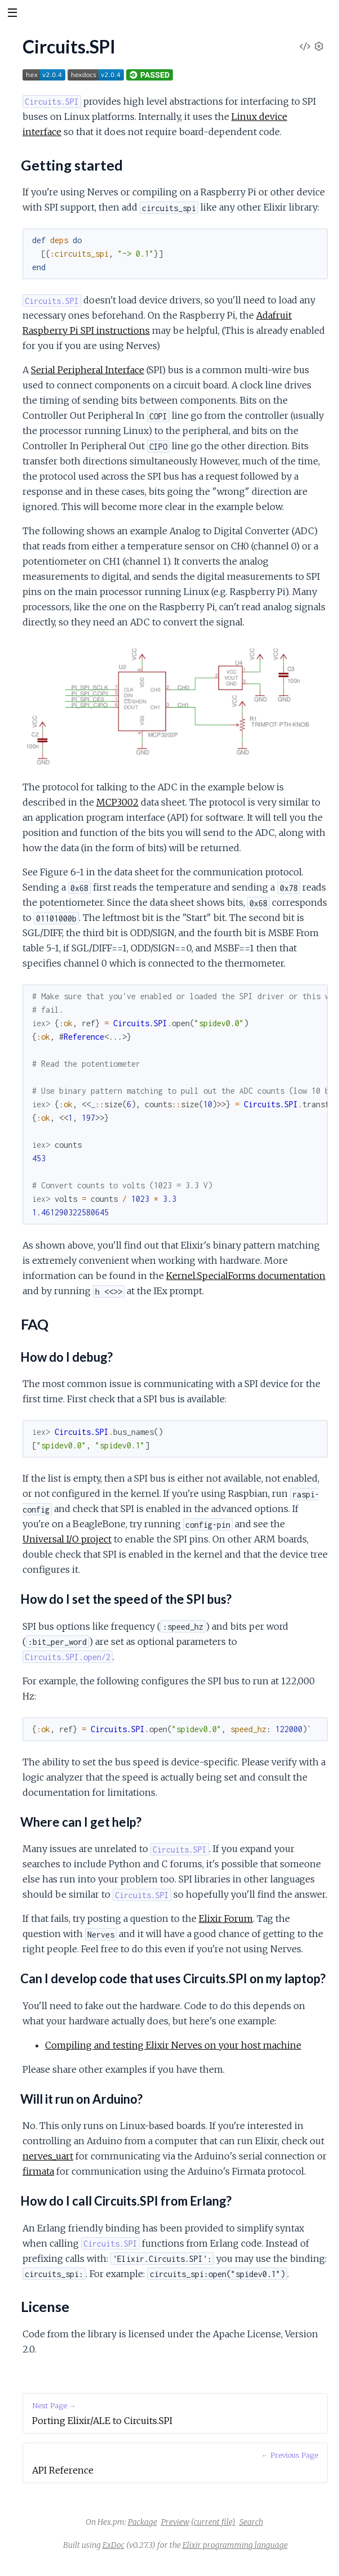 Image resolution: width=339 pixels, height=2576 pixels. I want to click on firmata, so click(38, 2171).